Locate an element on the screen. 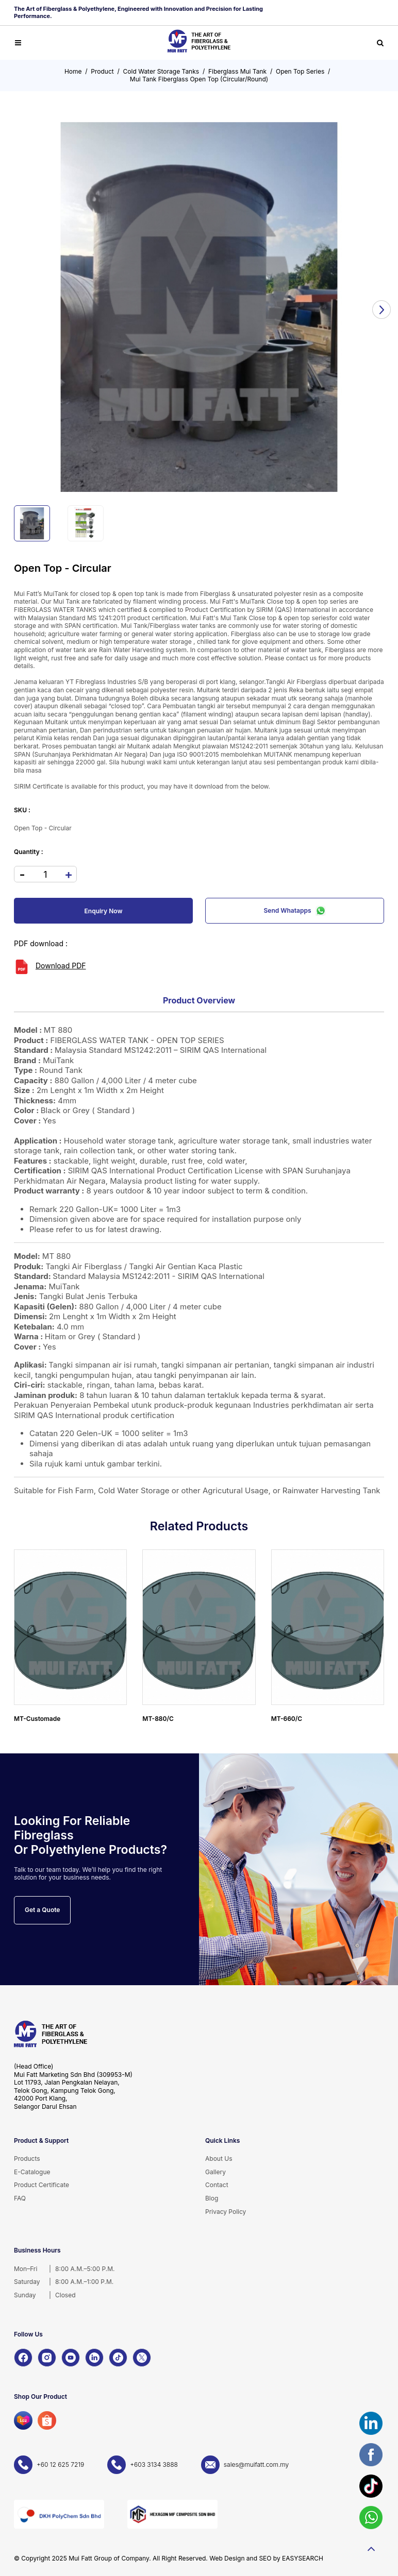 The height and width of the screenshot is (2576, 398). EASYSEARCH is located at coordinates (302, 2558).